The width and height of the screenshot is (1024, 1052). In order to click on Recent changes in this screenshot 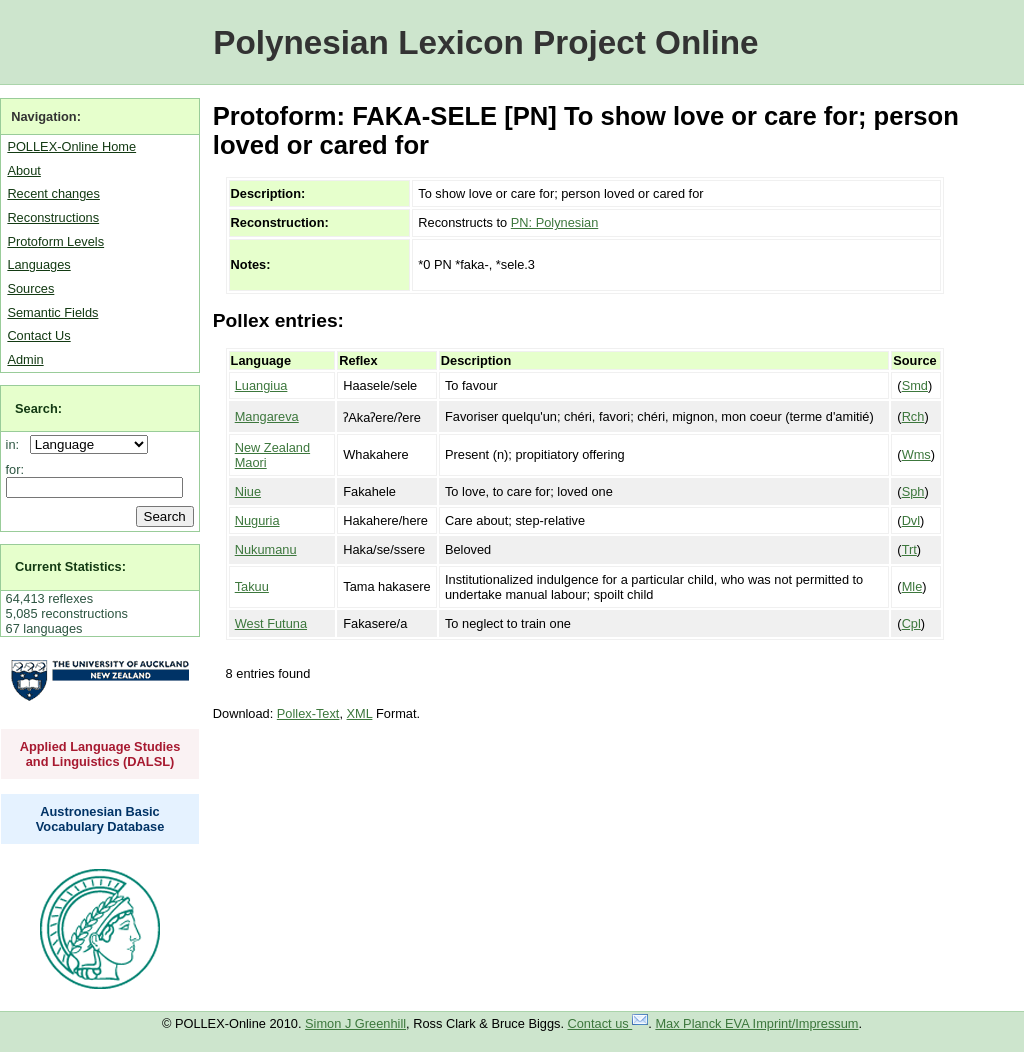, I will do `click(53, 193)`.